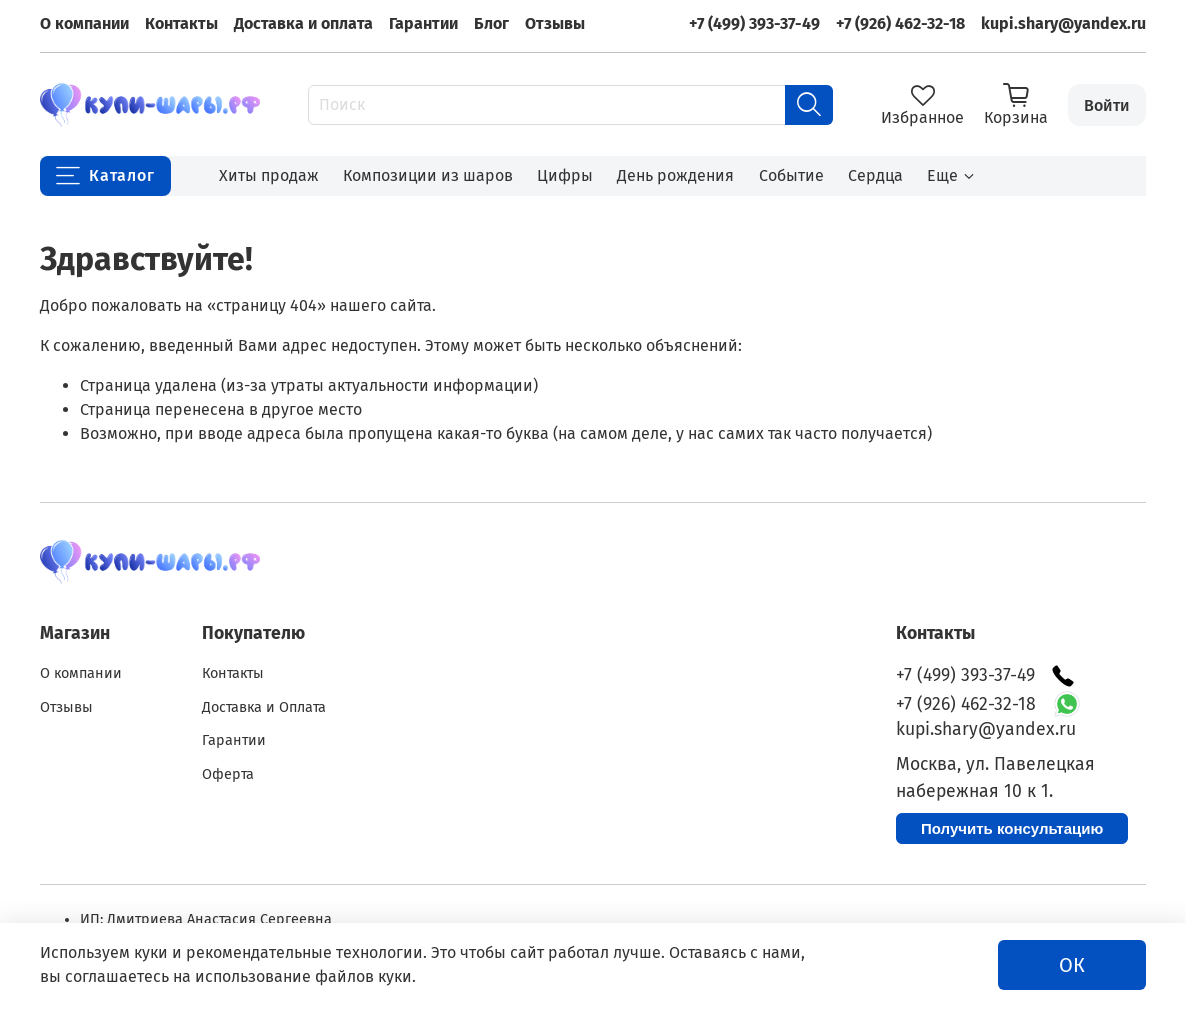  Describe the element at coordinates (1063, 23) in the screenshot. I see `kupi.shary@yandex.ru` at that location.